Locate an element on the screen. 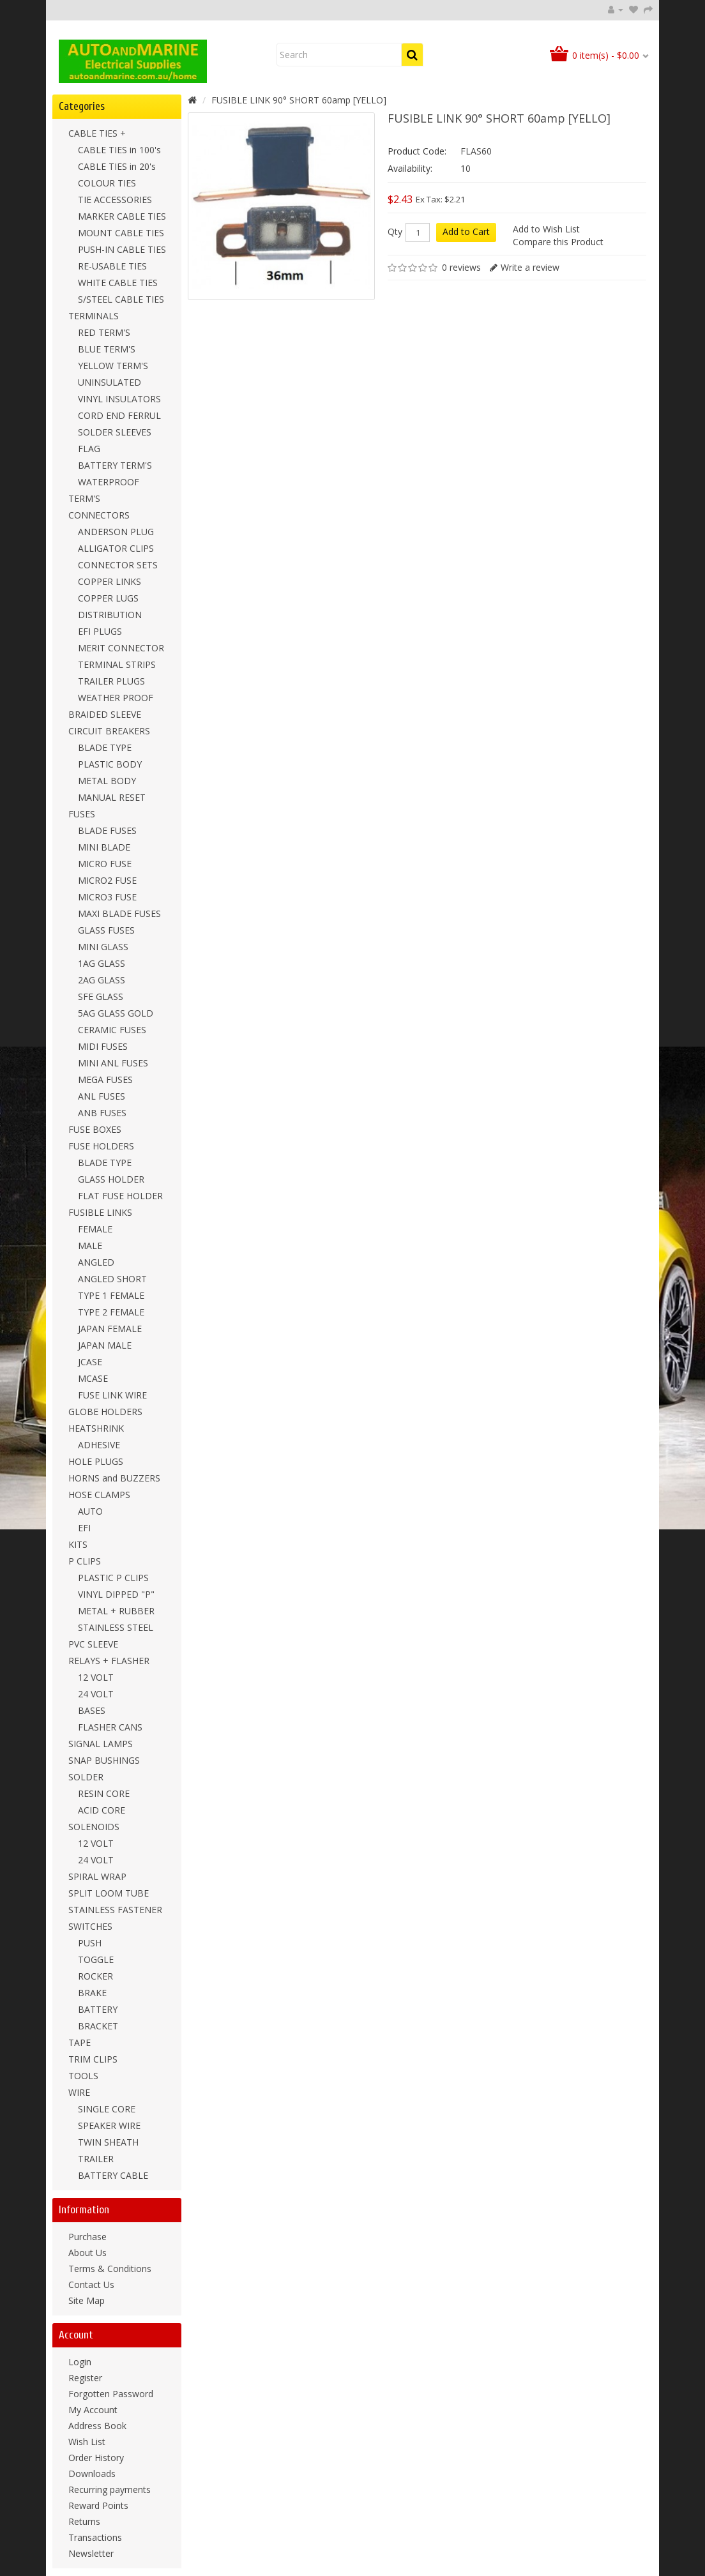 The height and width of the screenshot is (2576, 705). RESIN CORE is located at coordinates (104, 1793).